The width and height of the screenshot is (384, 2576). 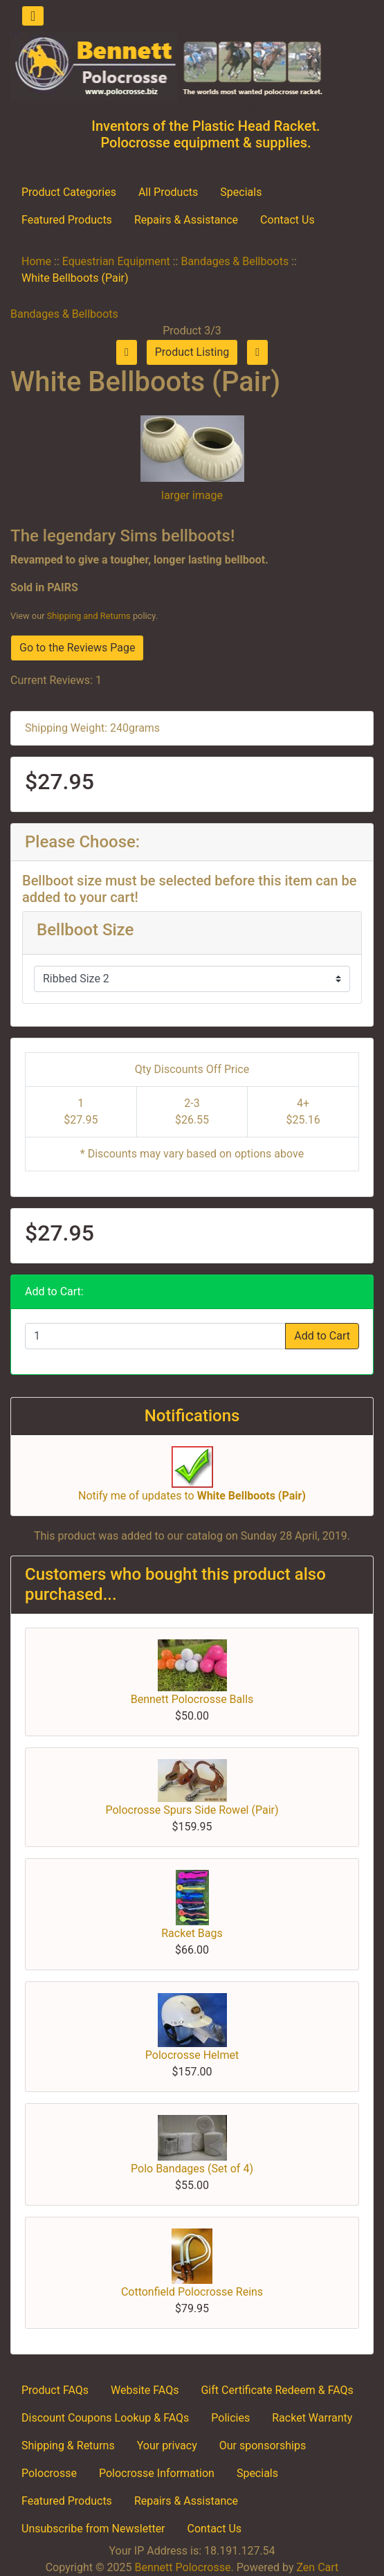 I want to click on Our sponsorships, so click(x=262, y=2445).